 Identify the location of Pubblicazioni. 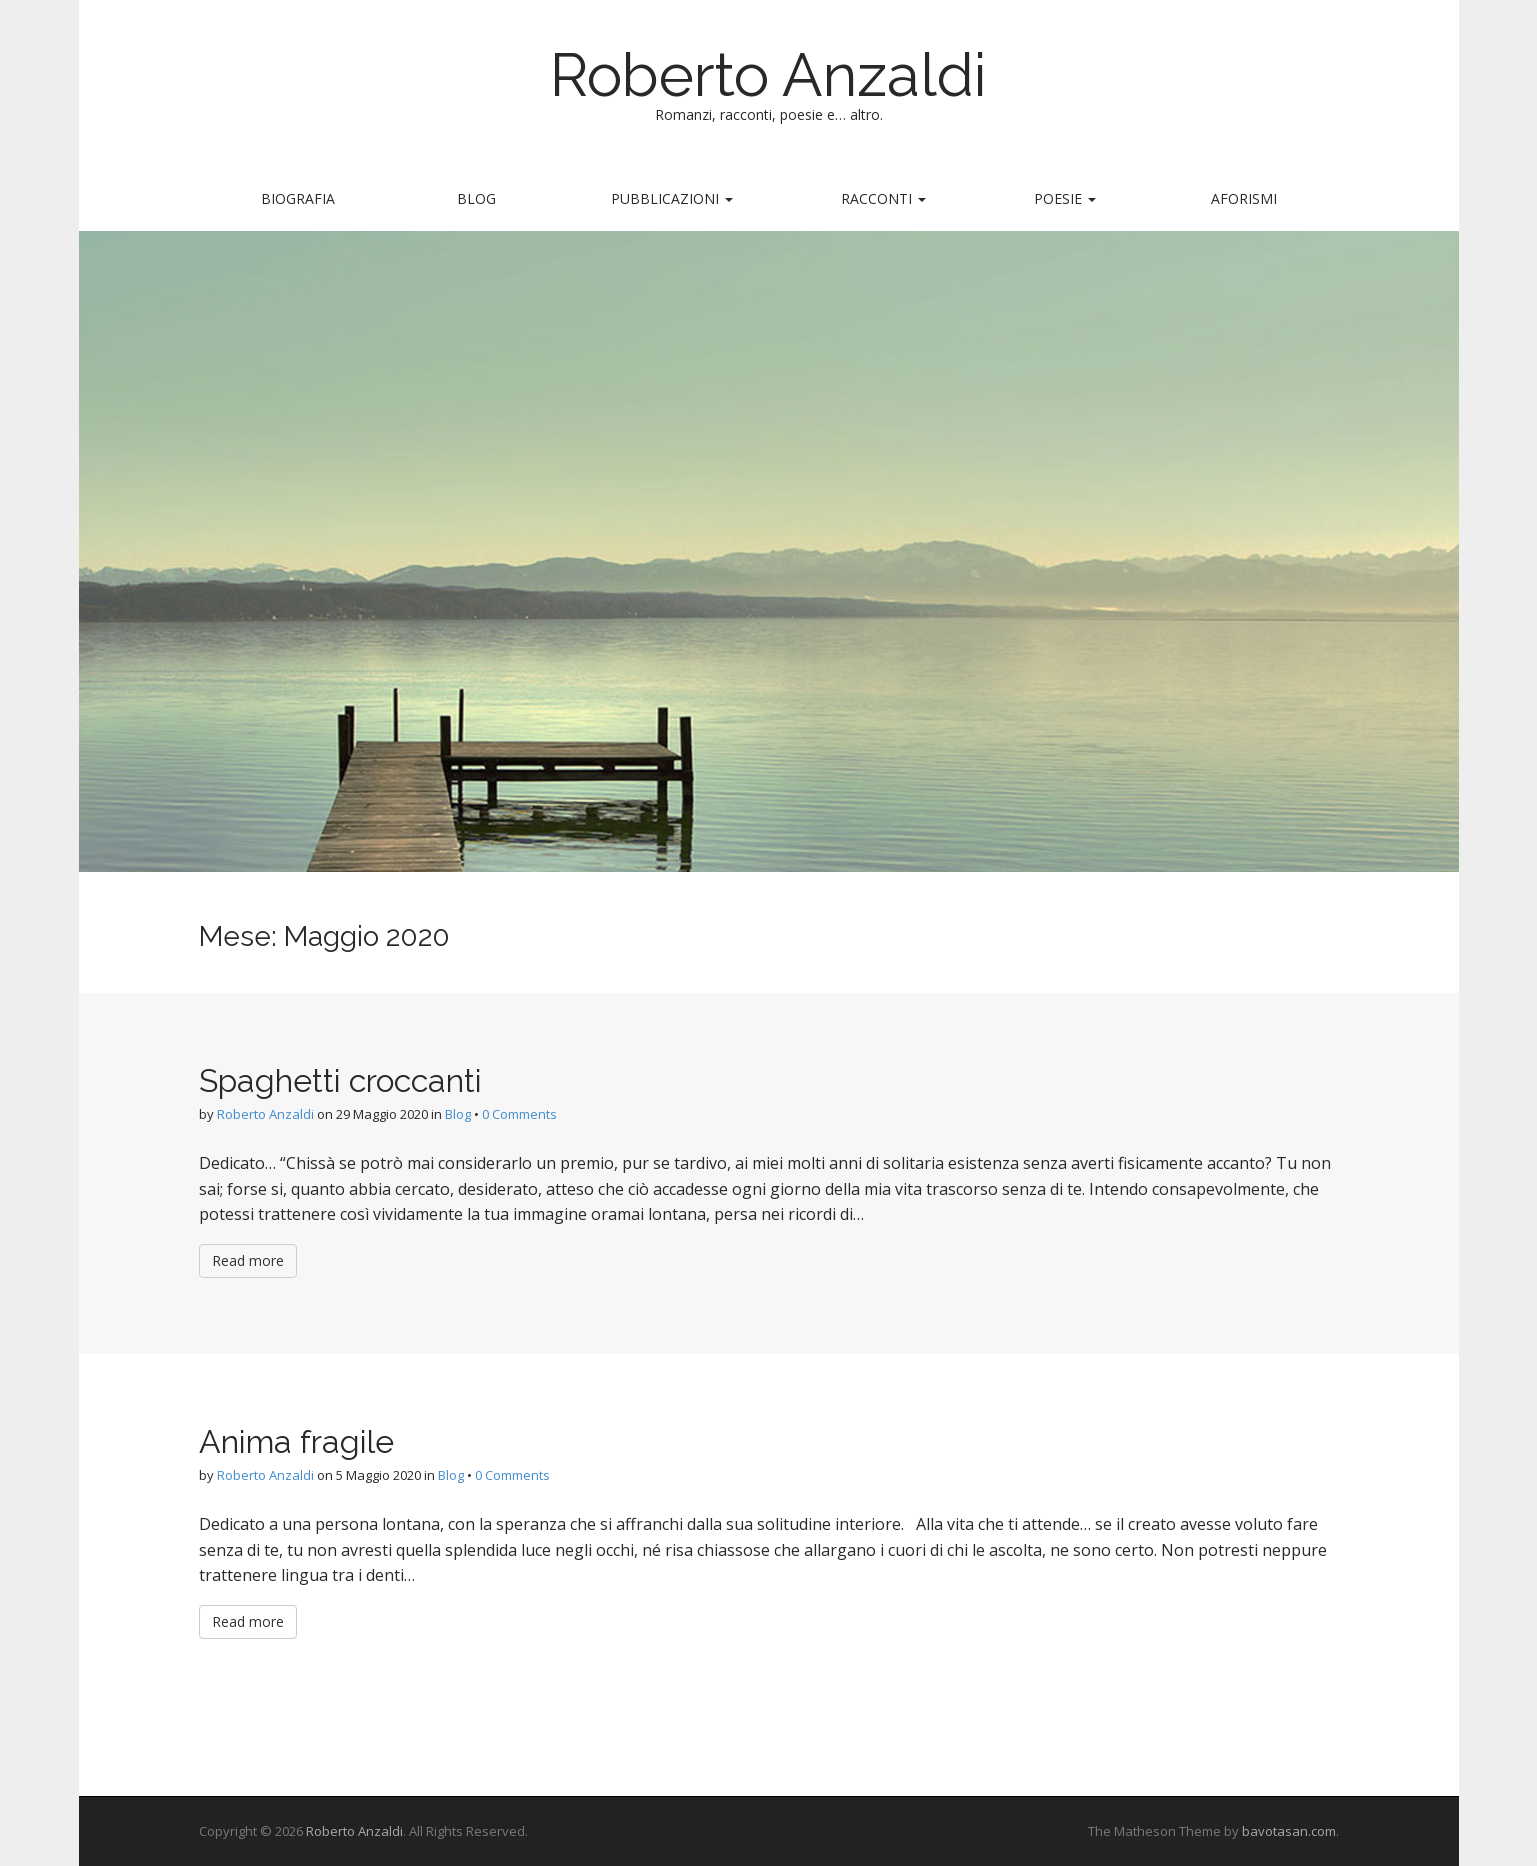
(672, 198).